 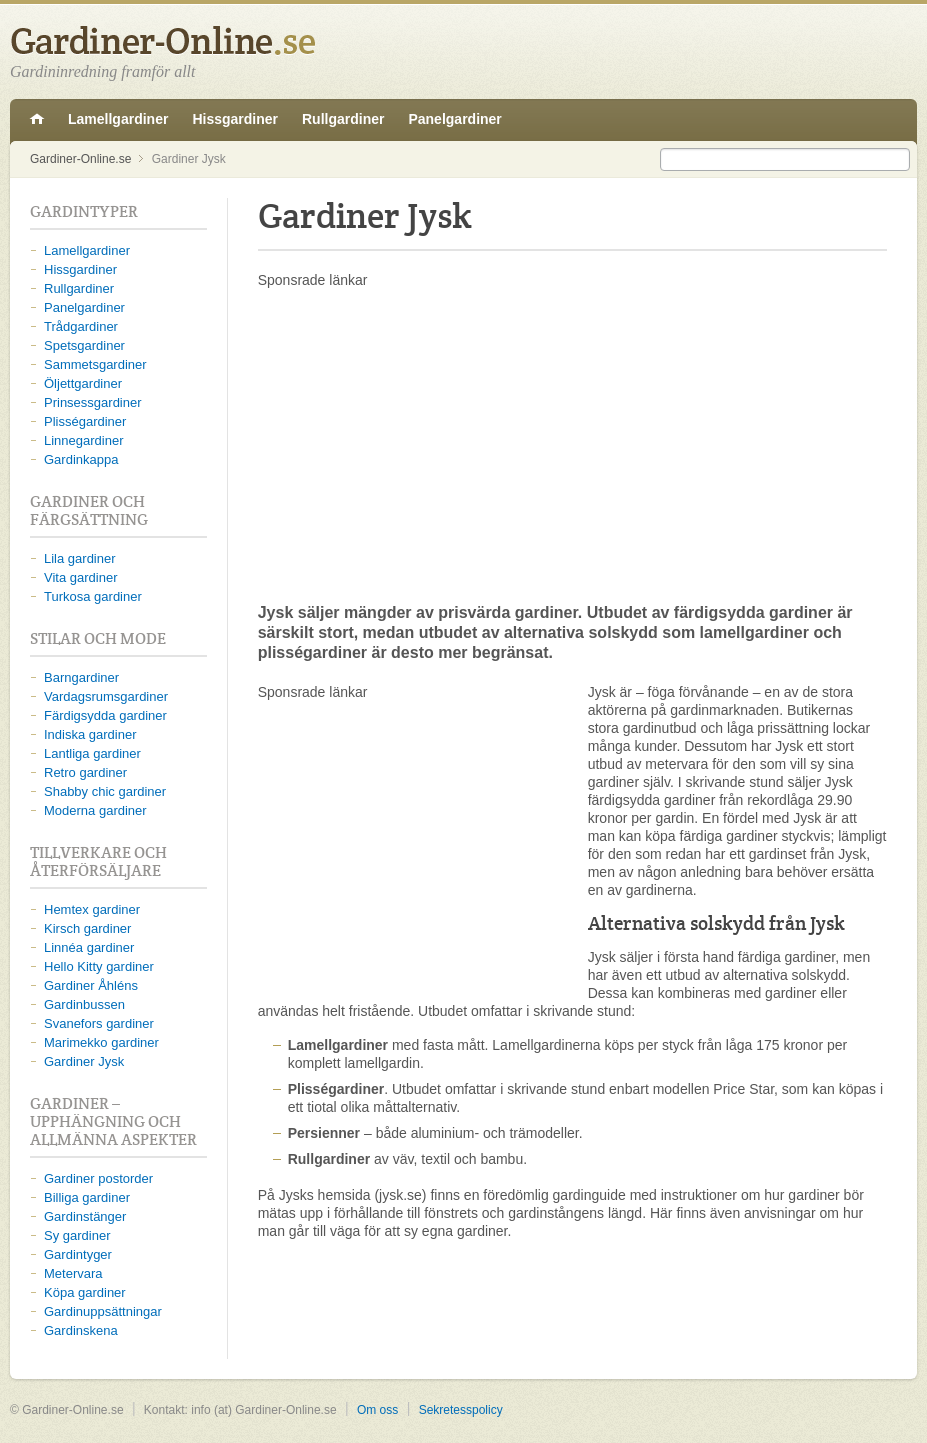 I want to click on Öljettgardiner, so click(x=83, y=383).